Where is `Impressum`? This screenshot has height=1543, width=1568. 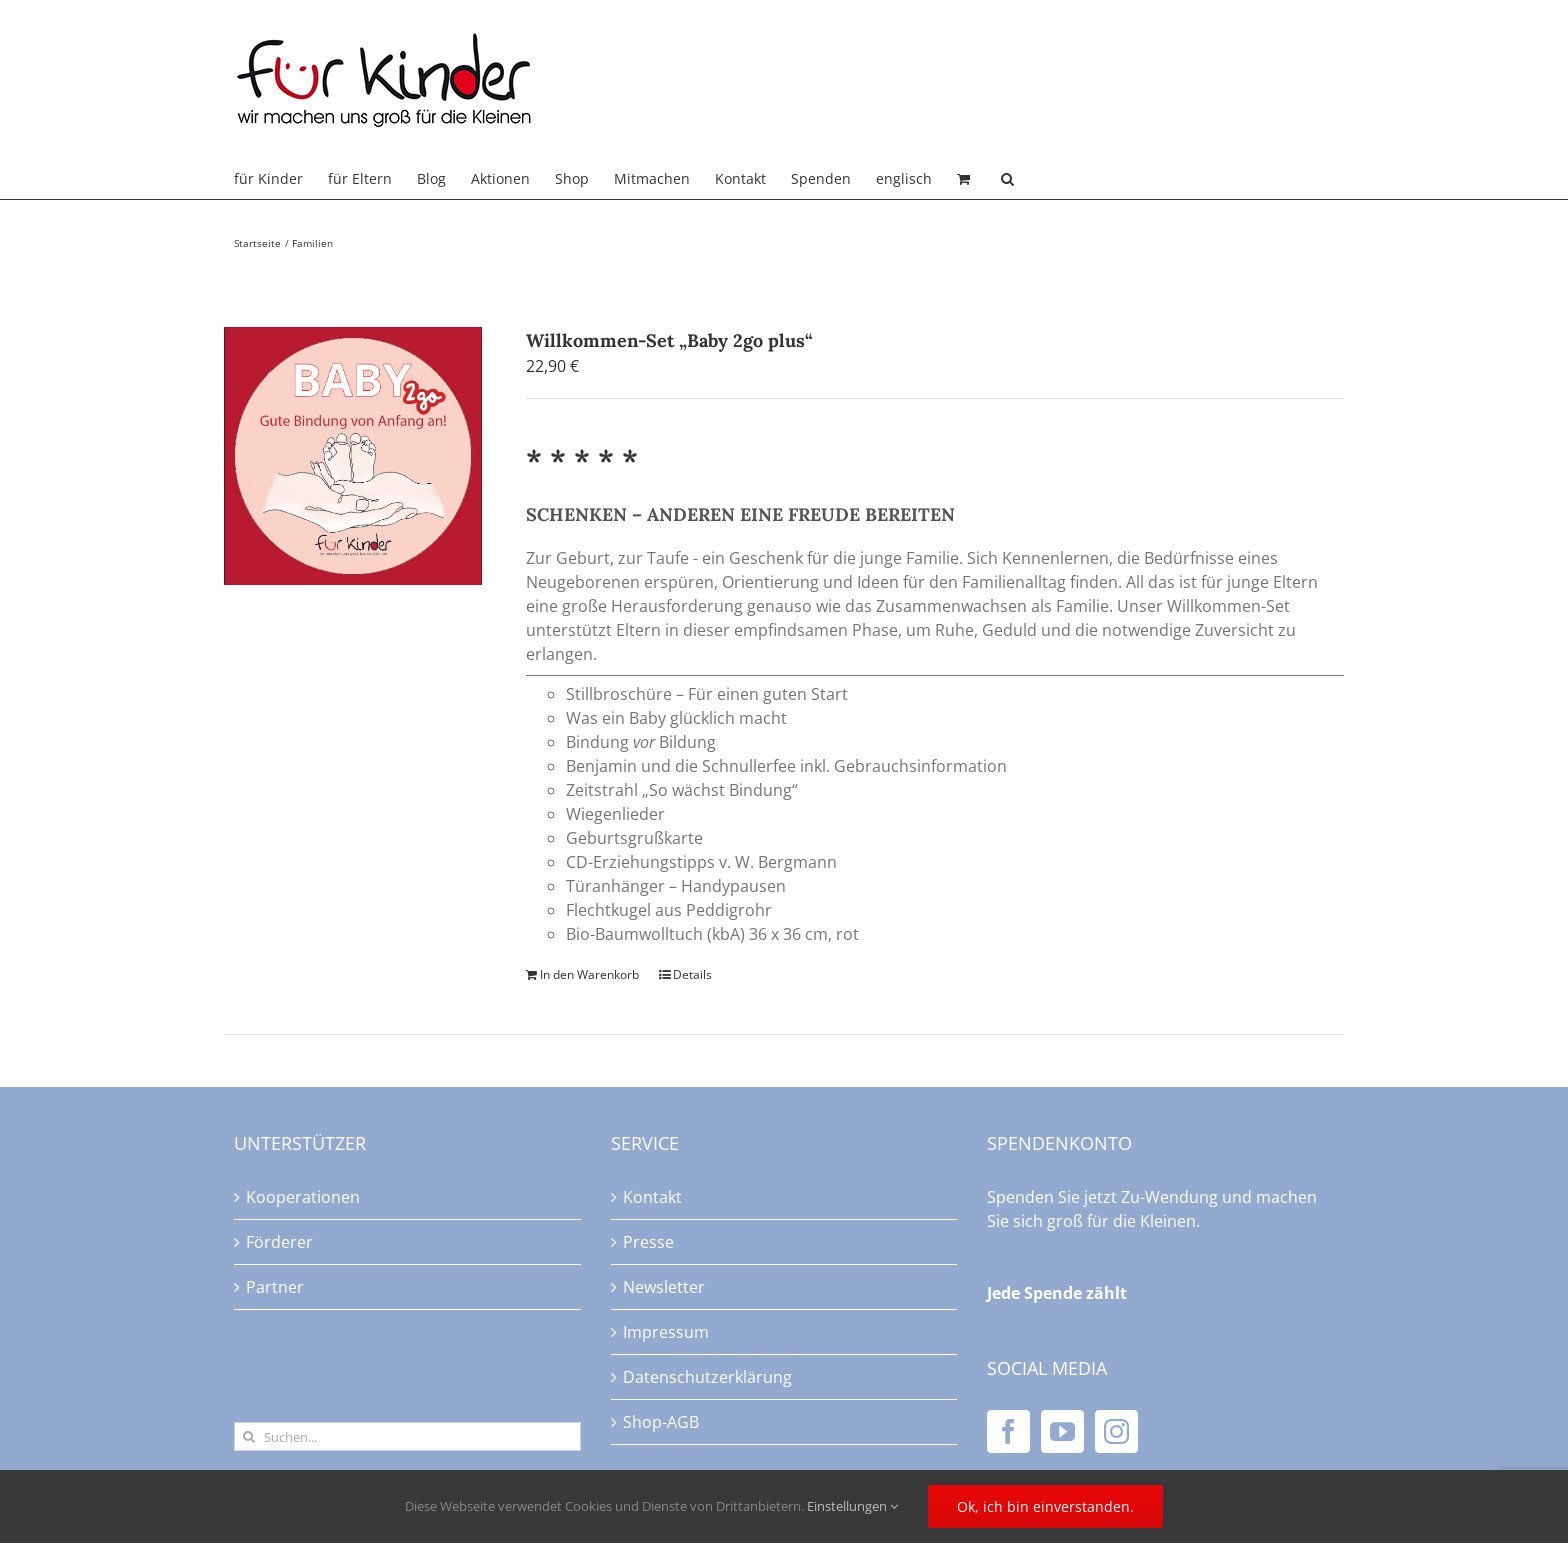
Impressum is located at coordinates (666, 1332).